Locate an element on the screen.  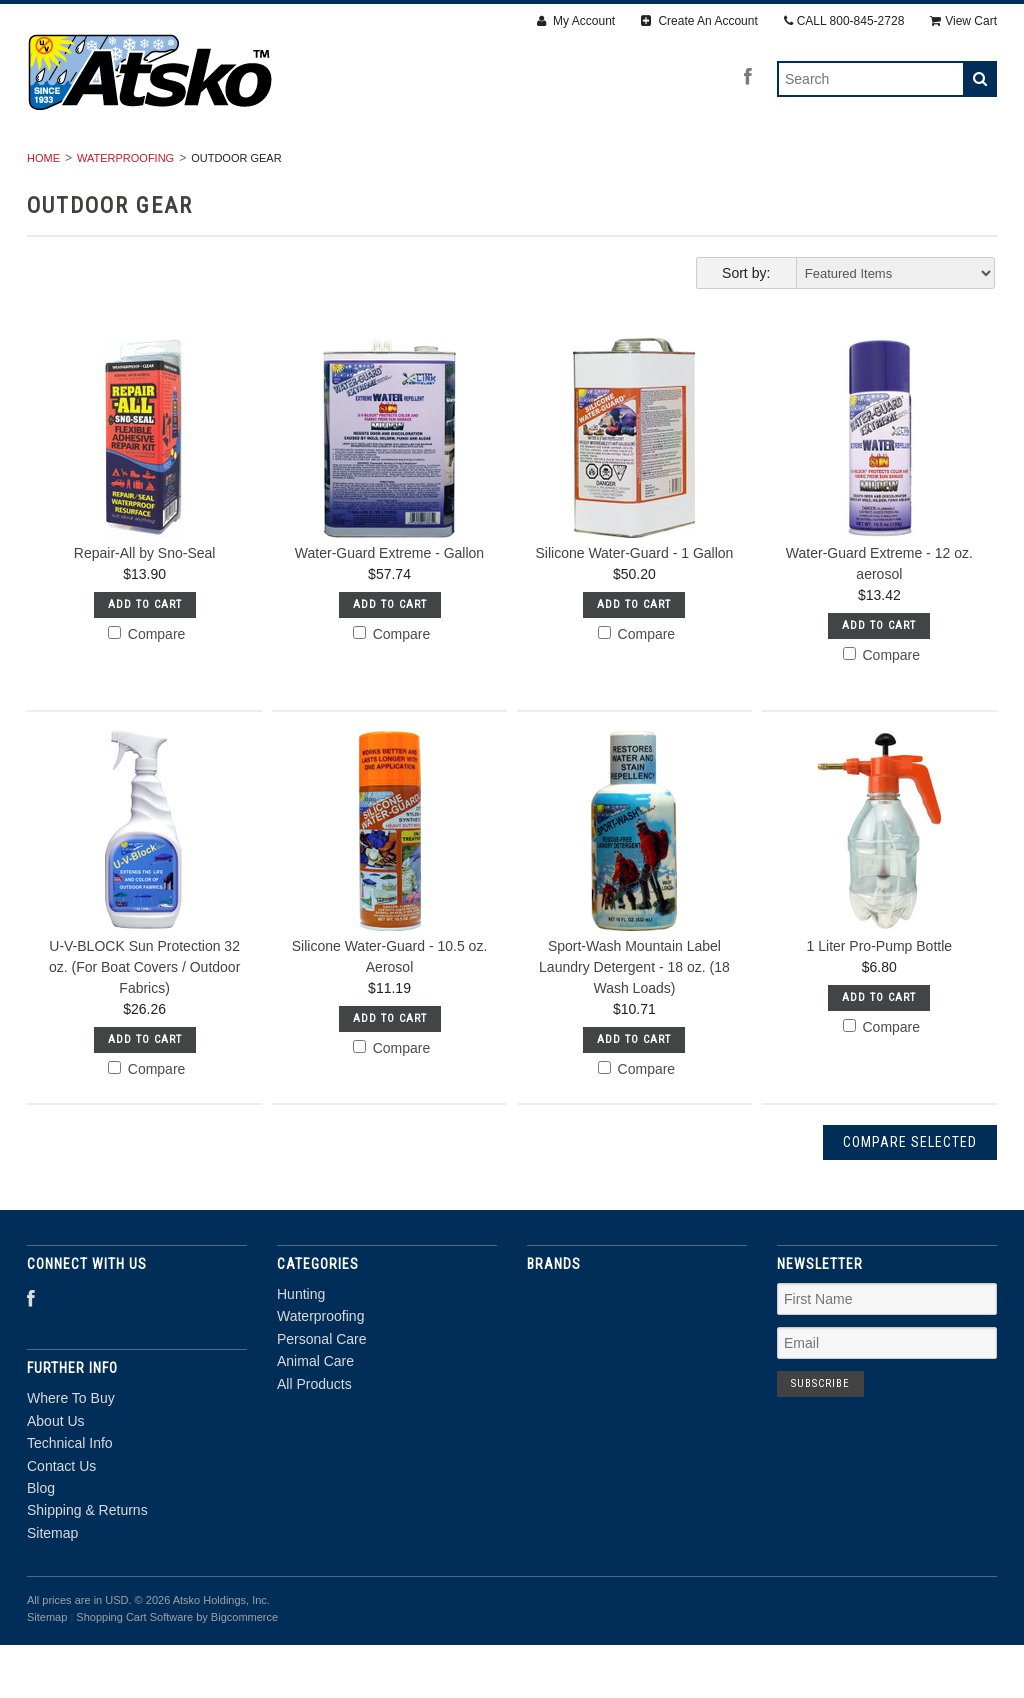
Hunting is located at coordinates (220, 167).